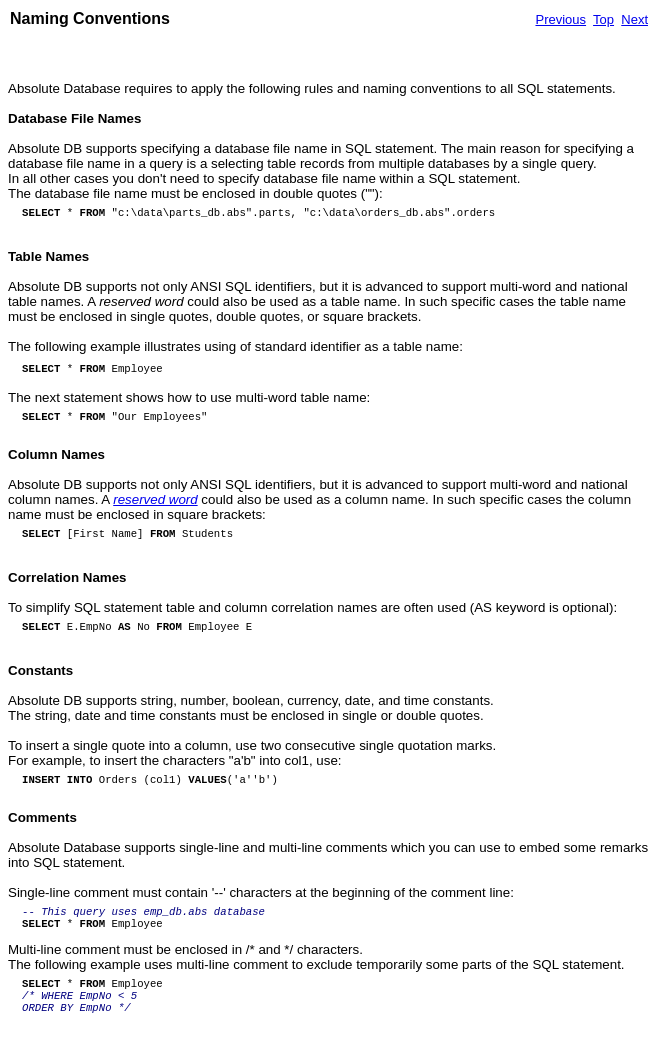  Describe the element at coordinates (634, 19) in the screenshot. I see `Next` at that location.